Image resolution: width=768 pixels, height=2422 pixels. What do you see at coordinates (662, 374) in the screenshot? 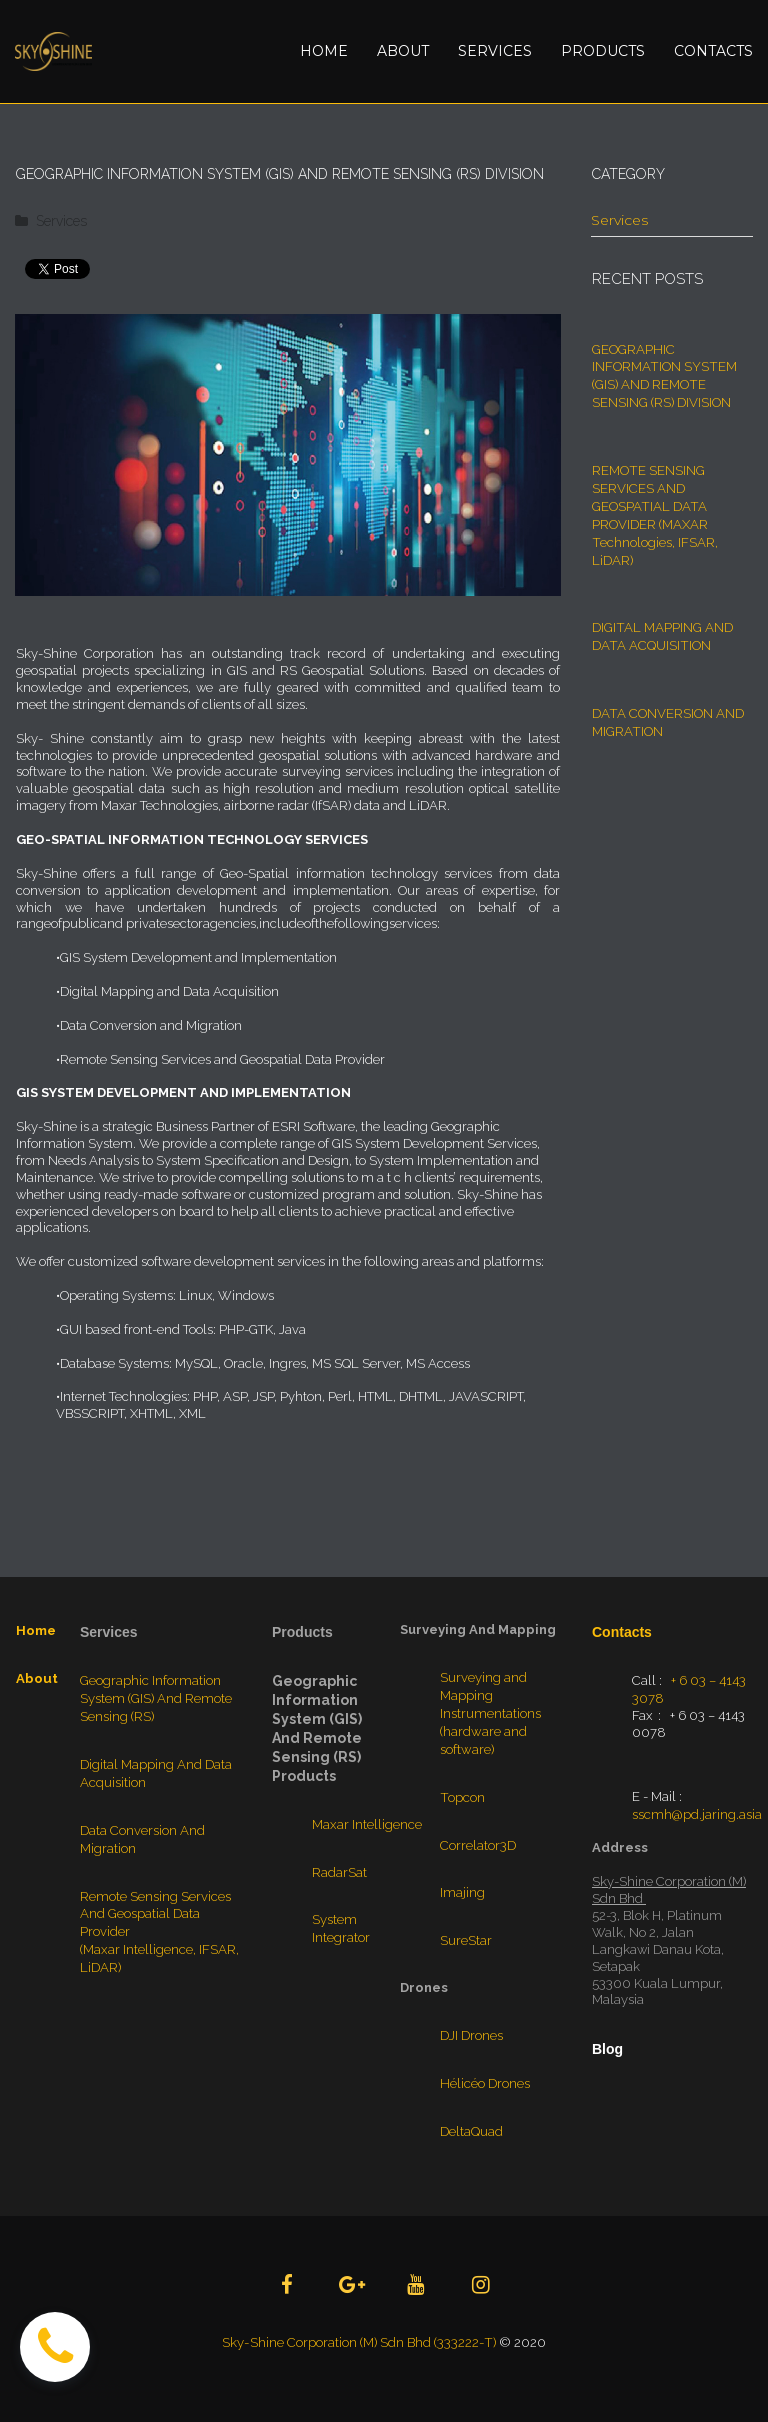
I see `GEOGRAPHIC INFORMATION SYSTEM (GIS) AND REMOTE SENSING (RS) DIVISION` at bounding box center [662, 374].